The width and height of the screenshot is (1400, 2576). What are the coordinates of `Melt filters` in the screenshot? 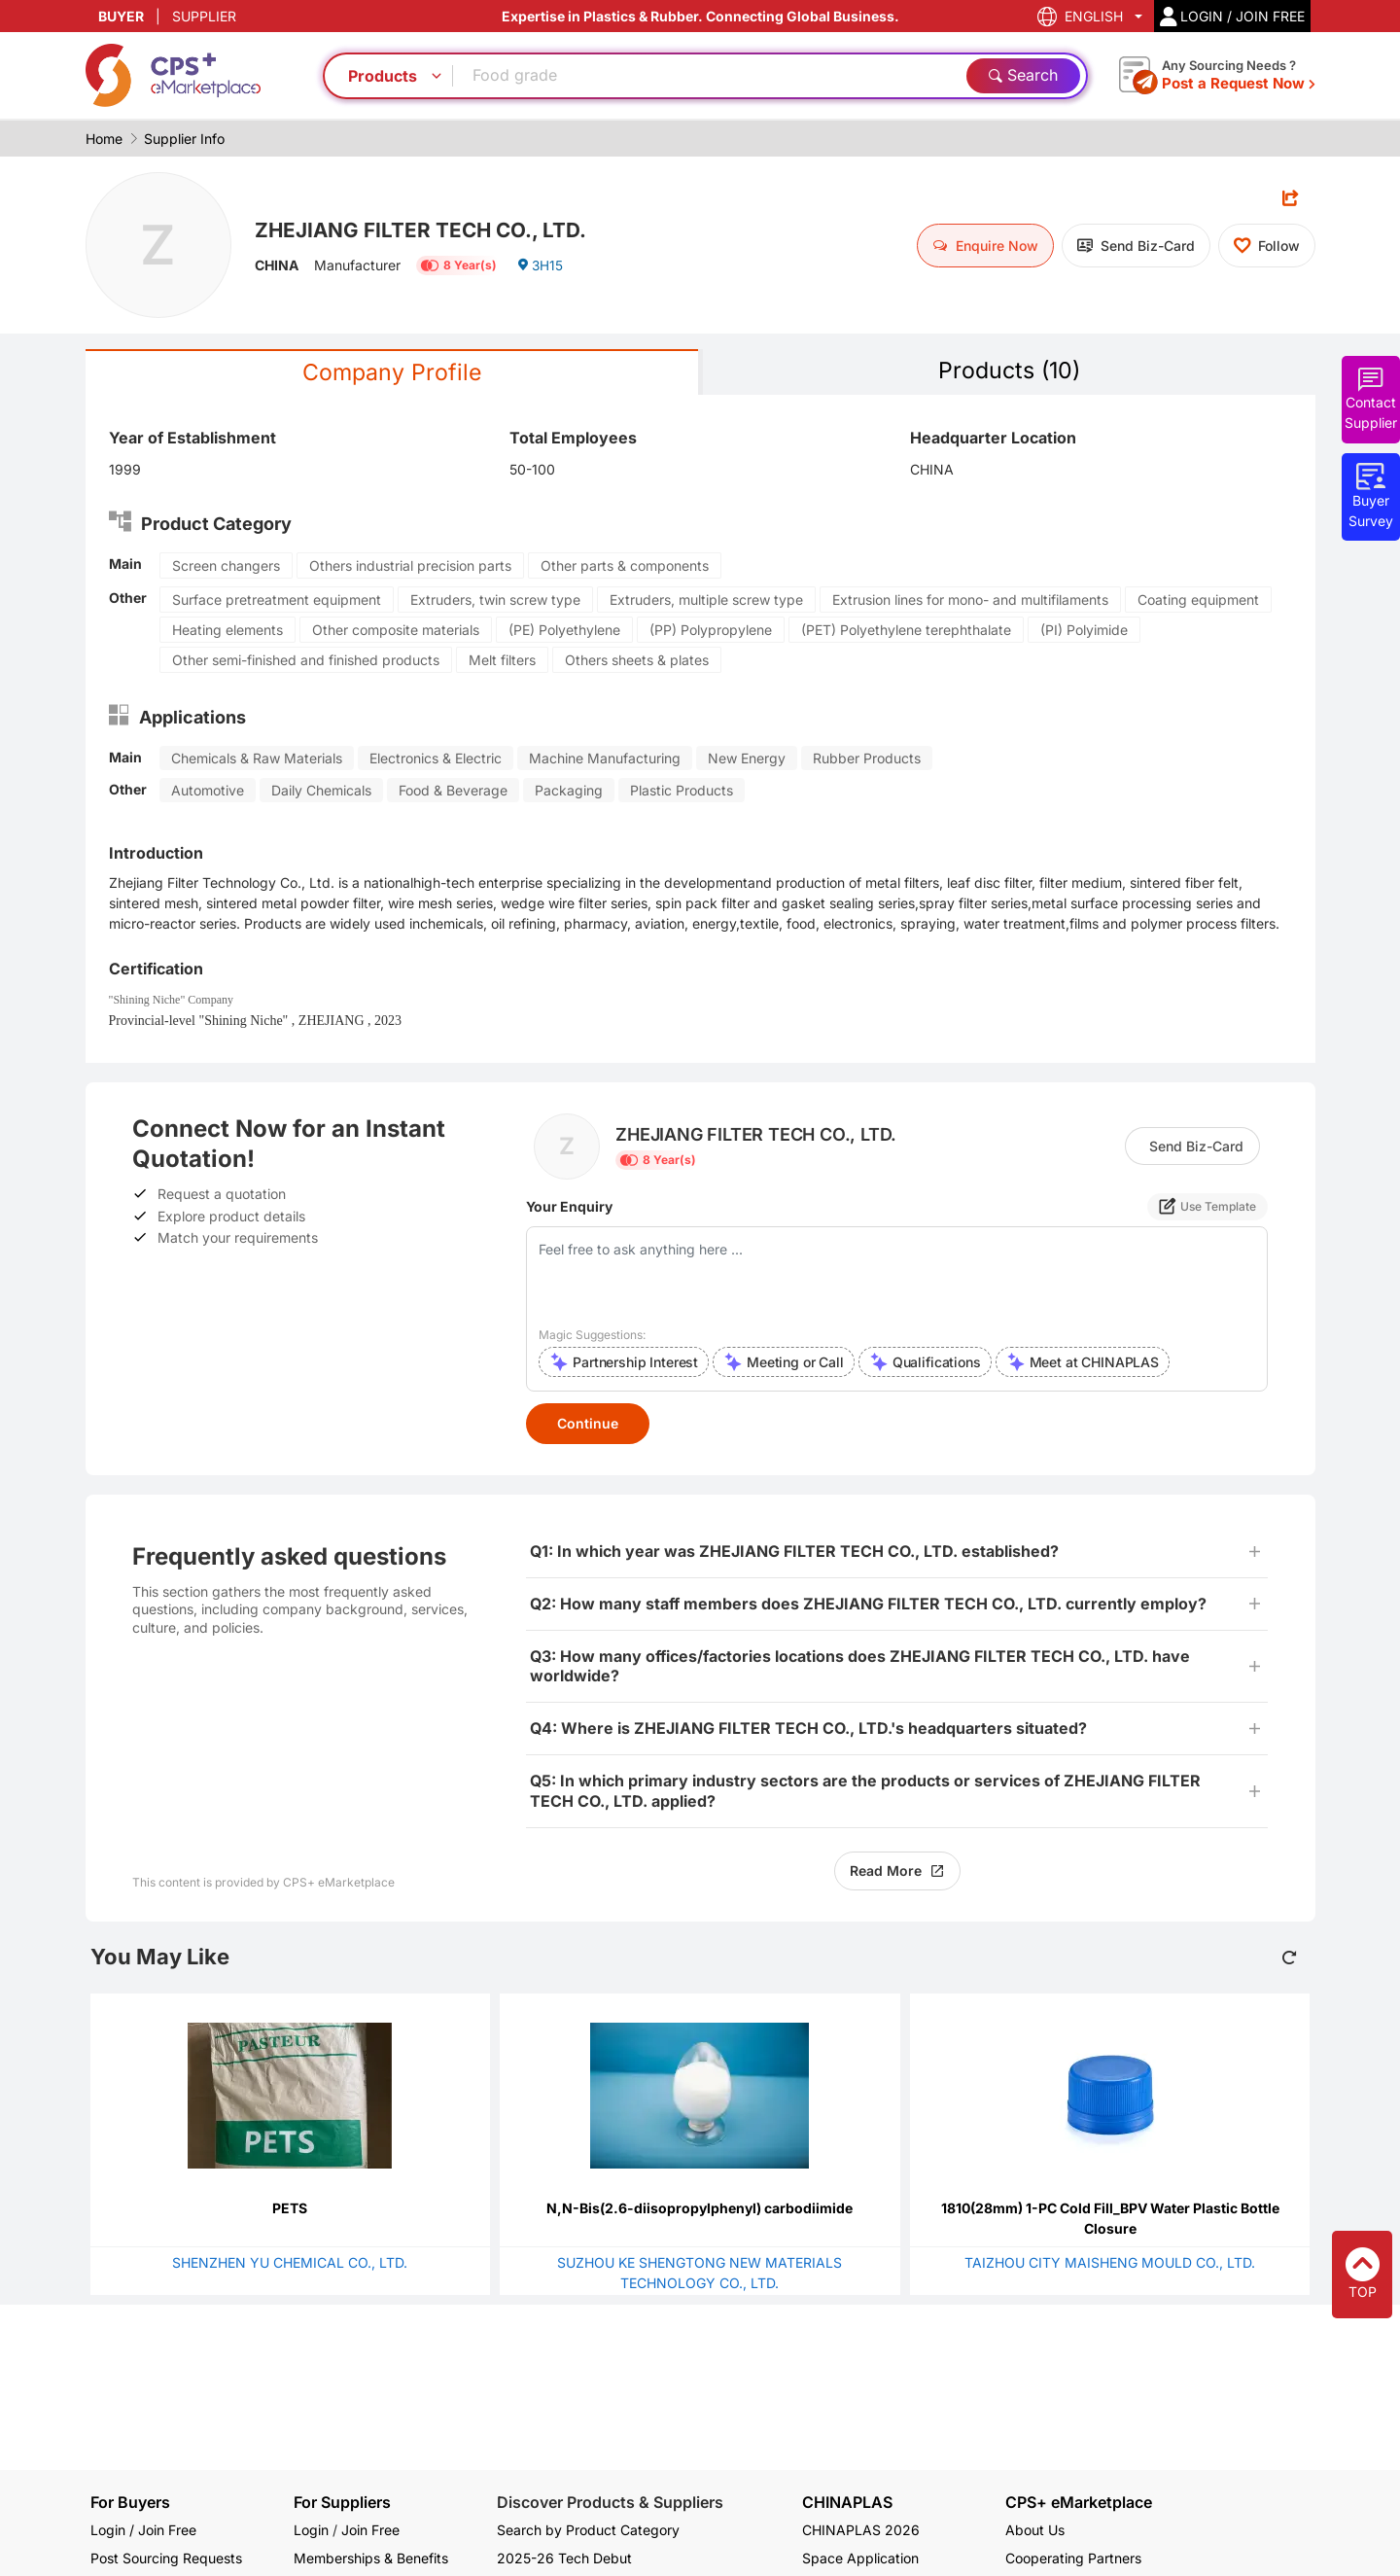 It's located at (502, 661).